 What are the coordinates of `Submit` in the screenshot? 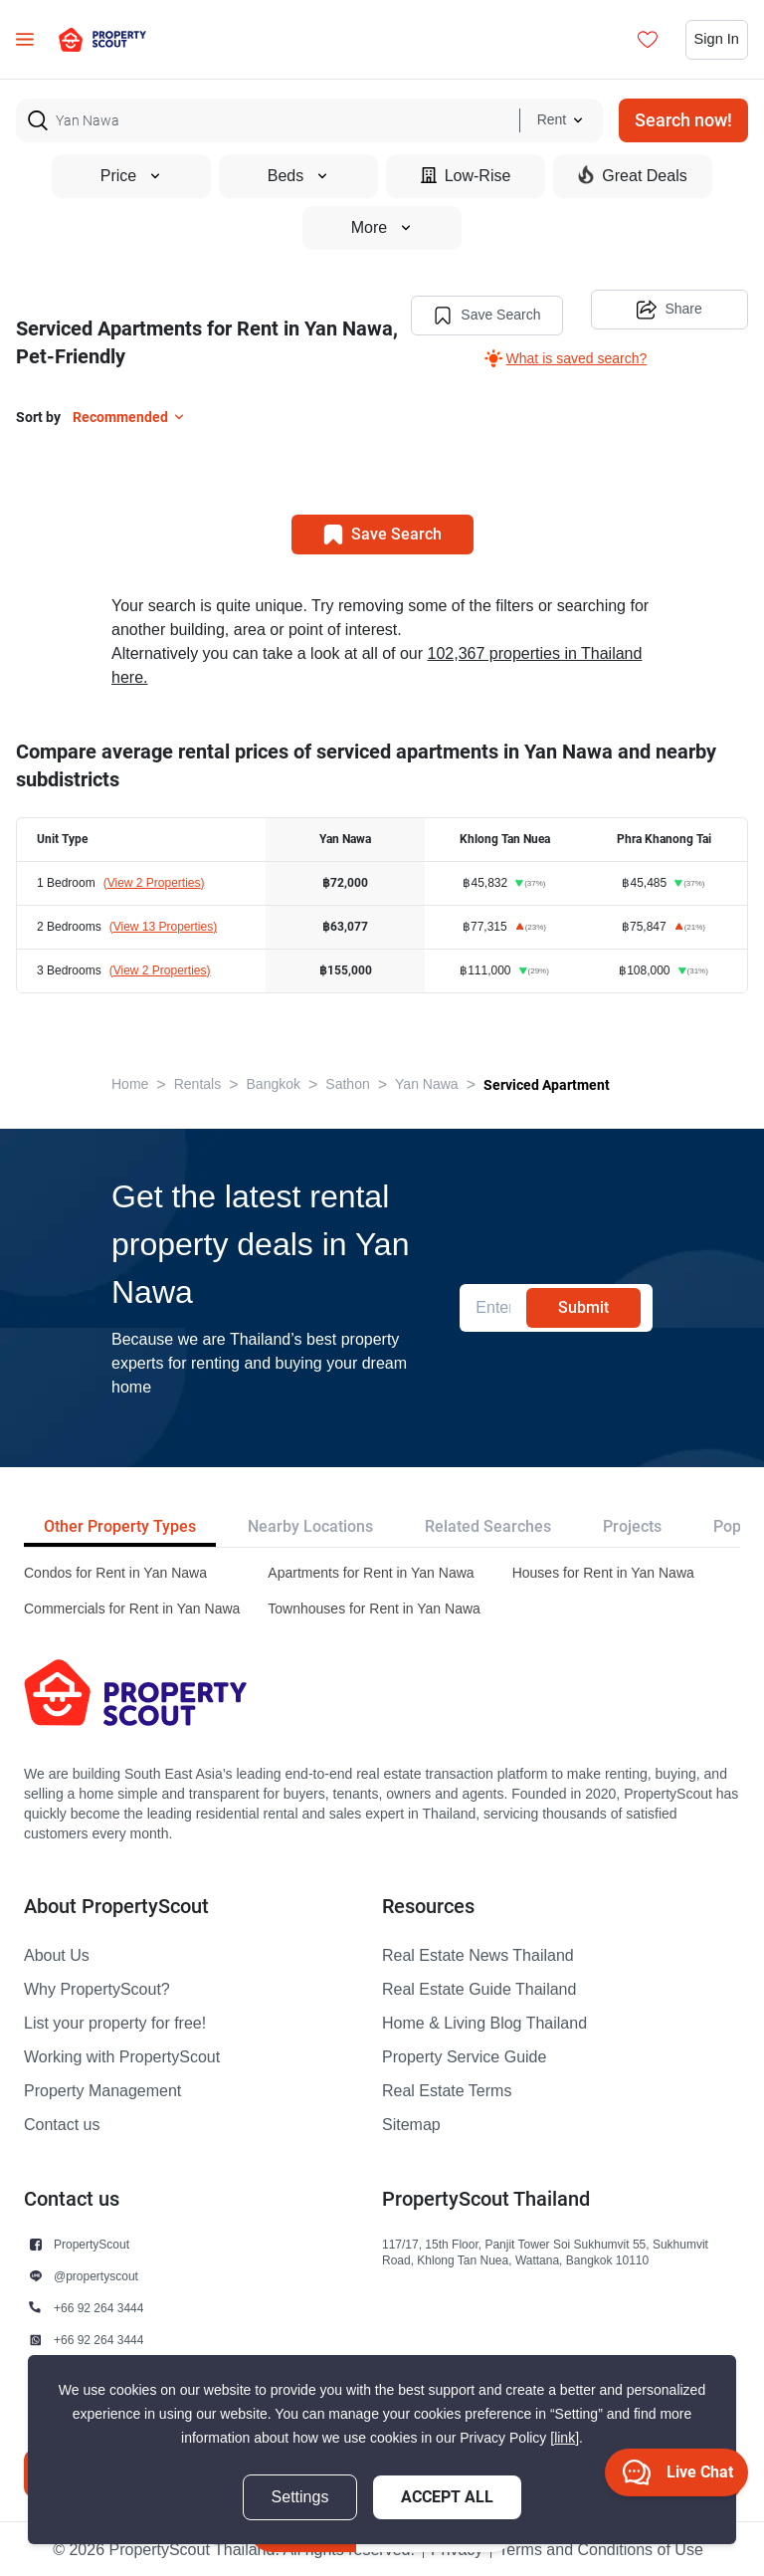 It's located at (583, 1305).